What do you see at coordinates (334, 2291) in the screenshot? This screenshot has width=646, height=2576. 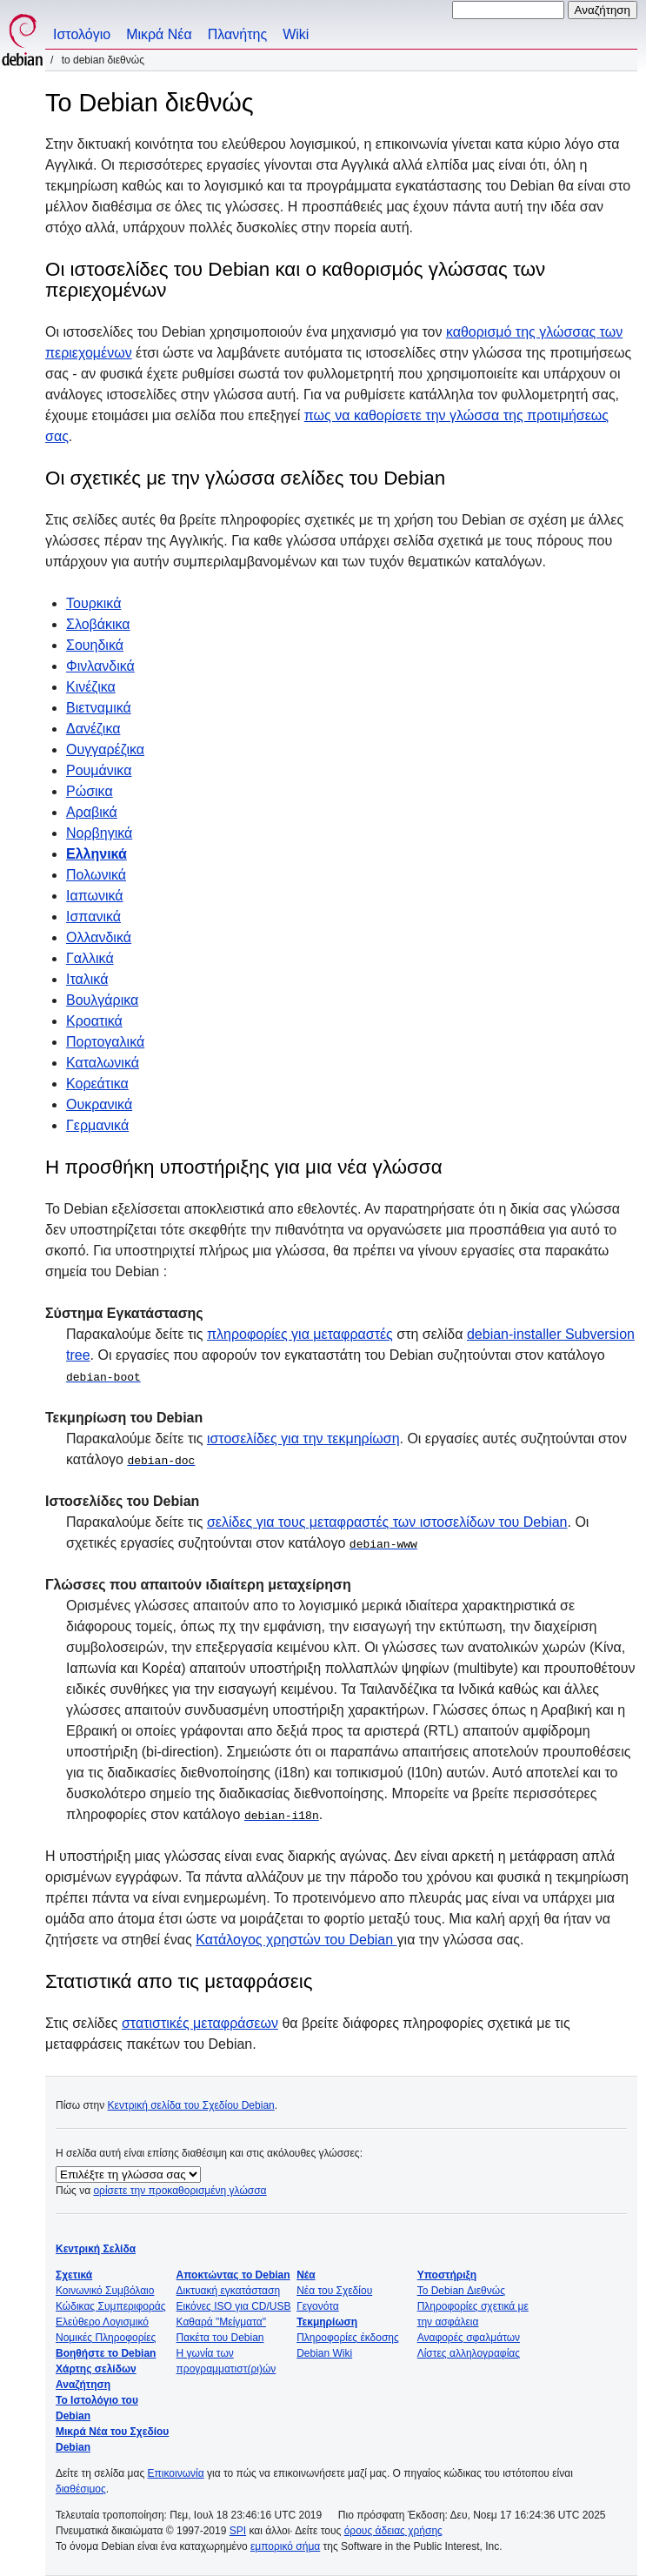 I see `Νέα του Σχεδίου` at bounding box center [334, 2291].